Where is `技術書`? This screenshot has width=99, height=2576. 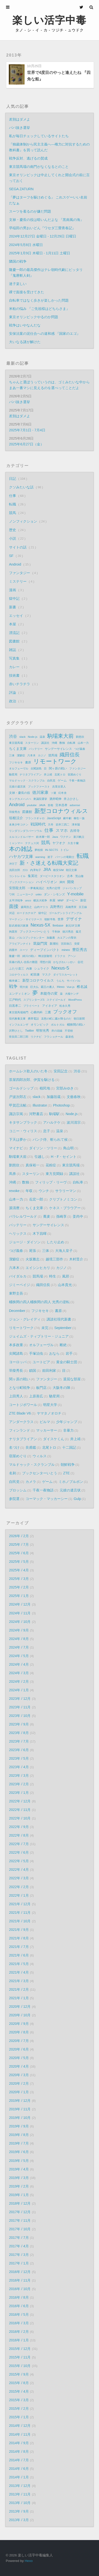 技術書 is located at coordinates (15, 675).